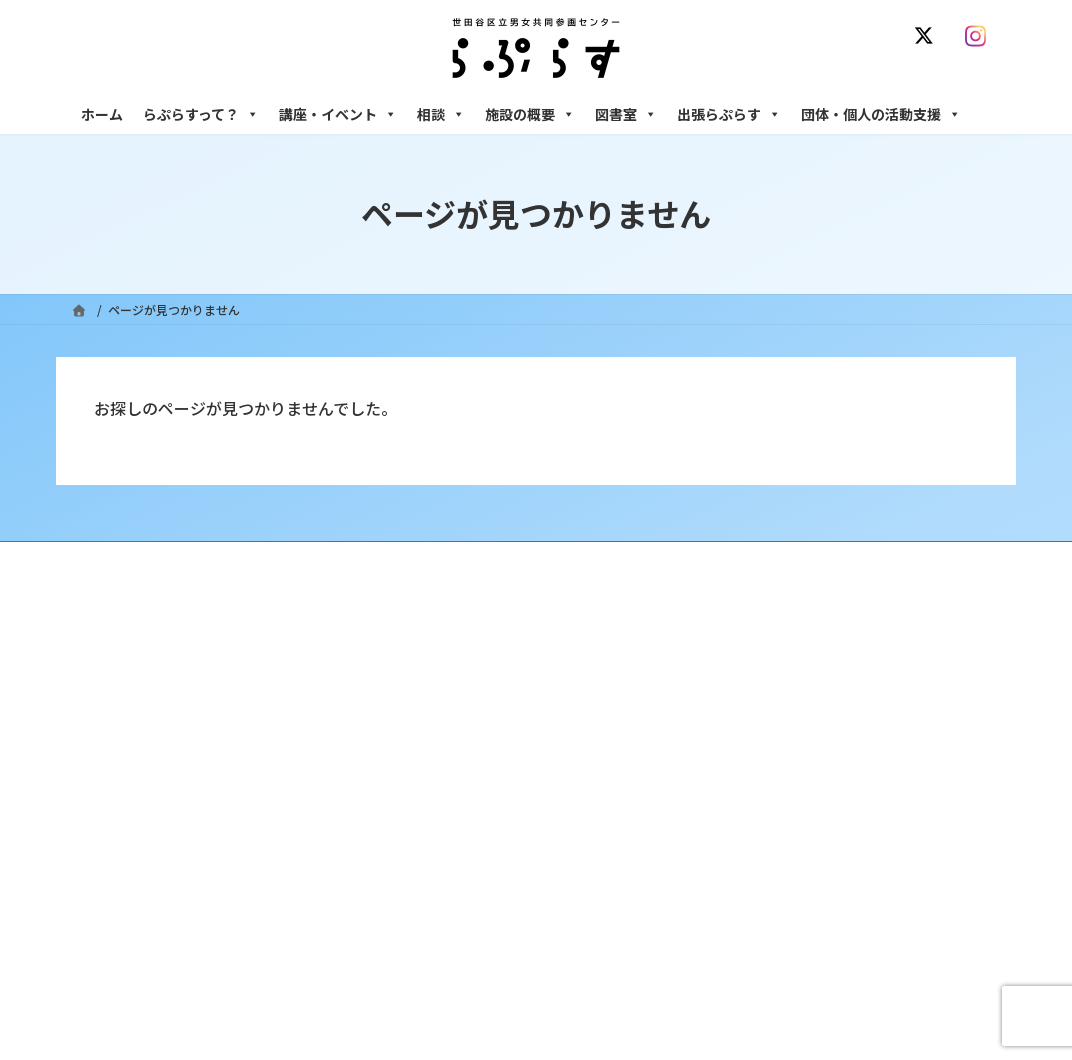 The height and width of the screenshot is (1060, 1072). I want to click on 出張らぷらす, so click(729, 114).